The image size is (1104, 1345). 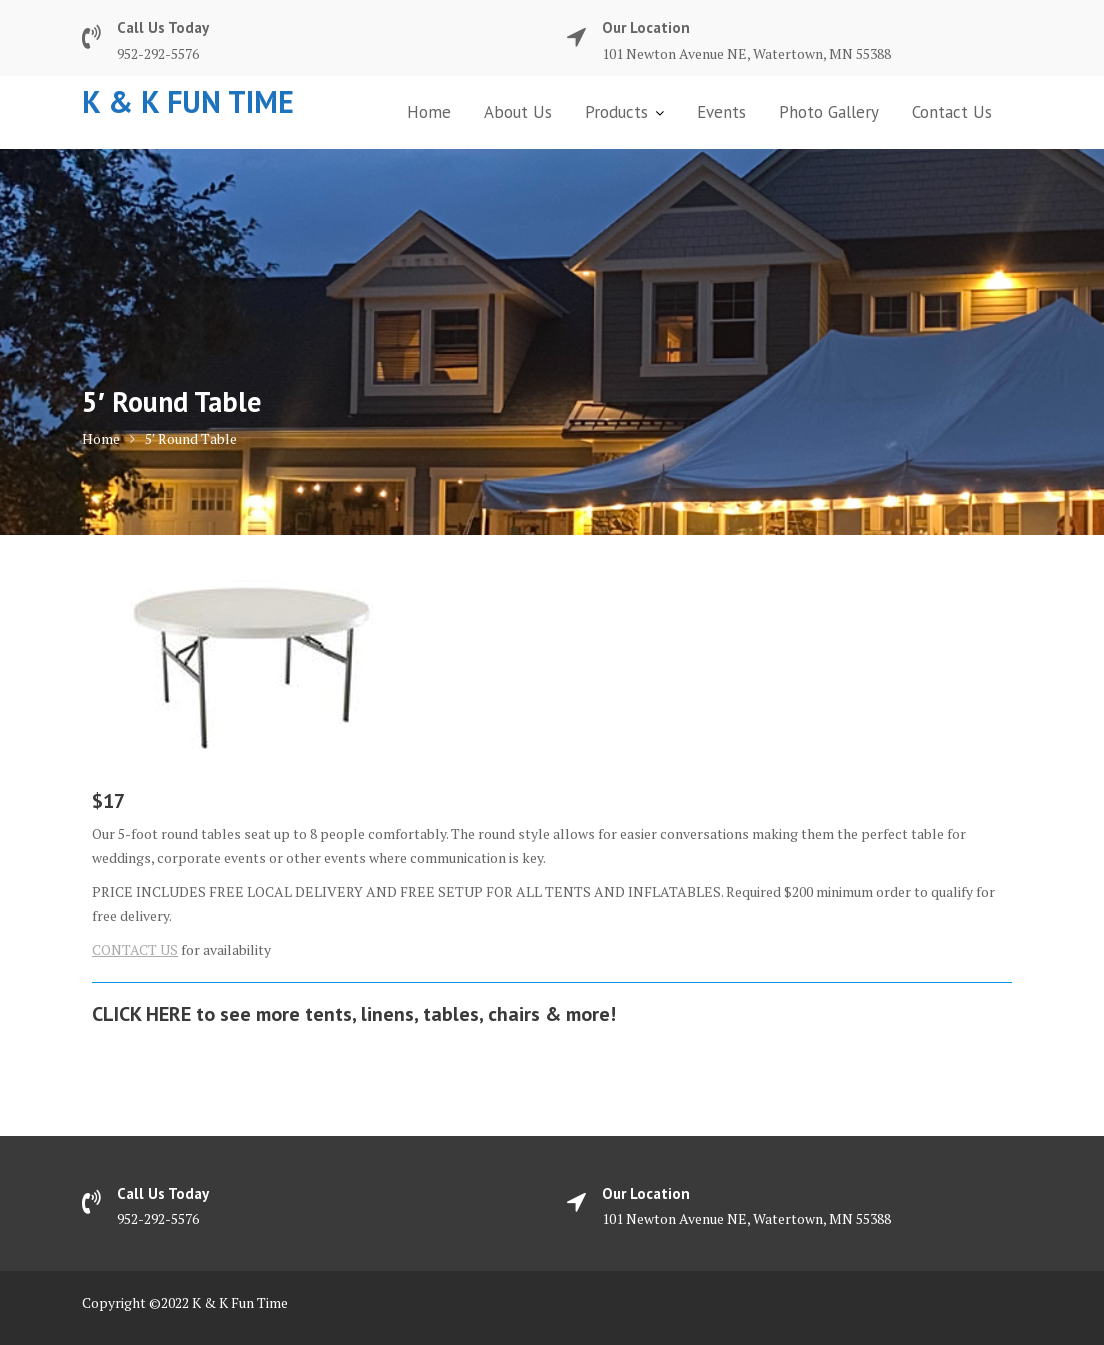 What do you see at coordinates (429, 112) in the screenshot?
I see `Home` at bounding box center [429, 112].